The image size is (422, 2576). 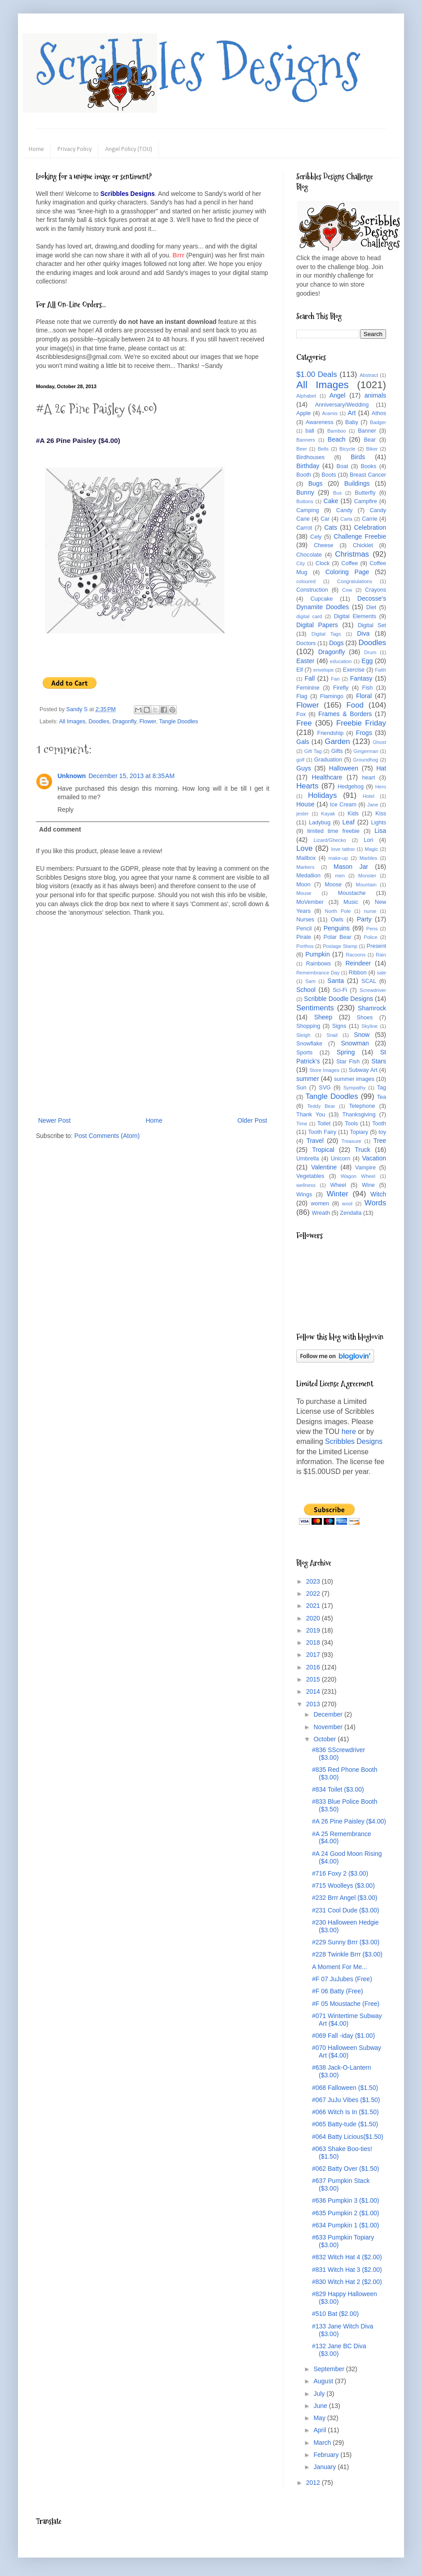 What do you see at coordinates (368, 840) in the screenshot?
I see `Lori` at bounding box center [368, 840].